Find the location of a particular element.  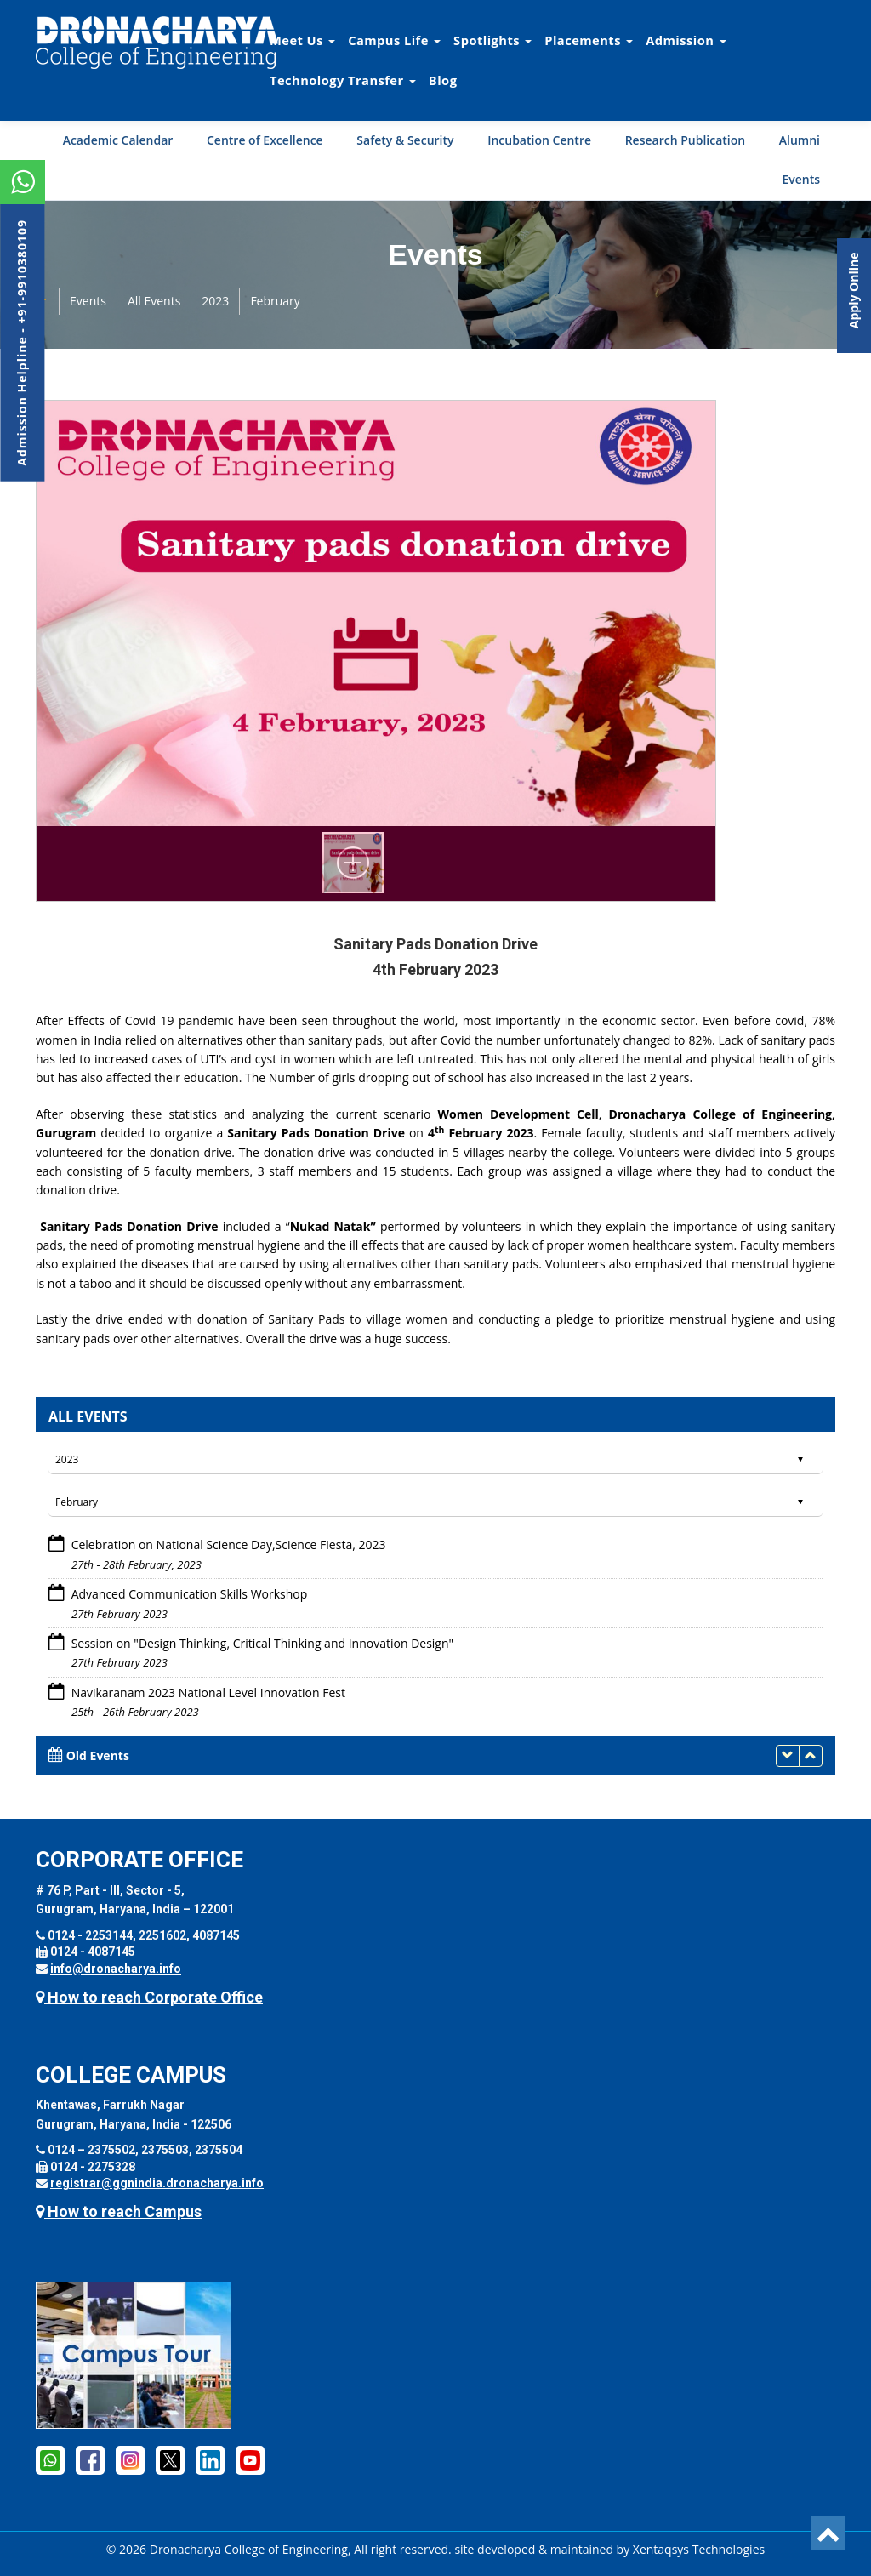

Blog is located at coordinates (443, 79).